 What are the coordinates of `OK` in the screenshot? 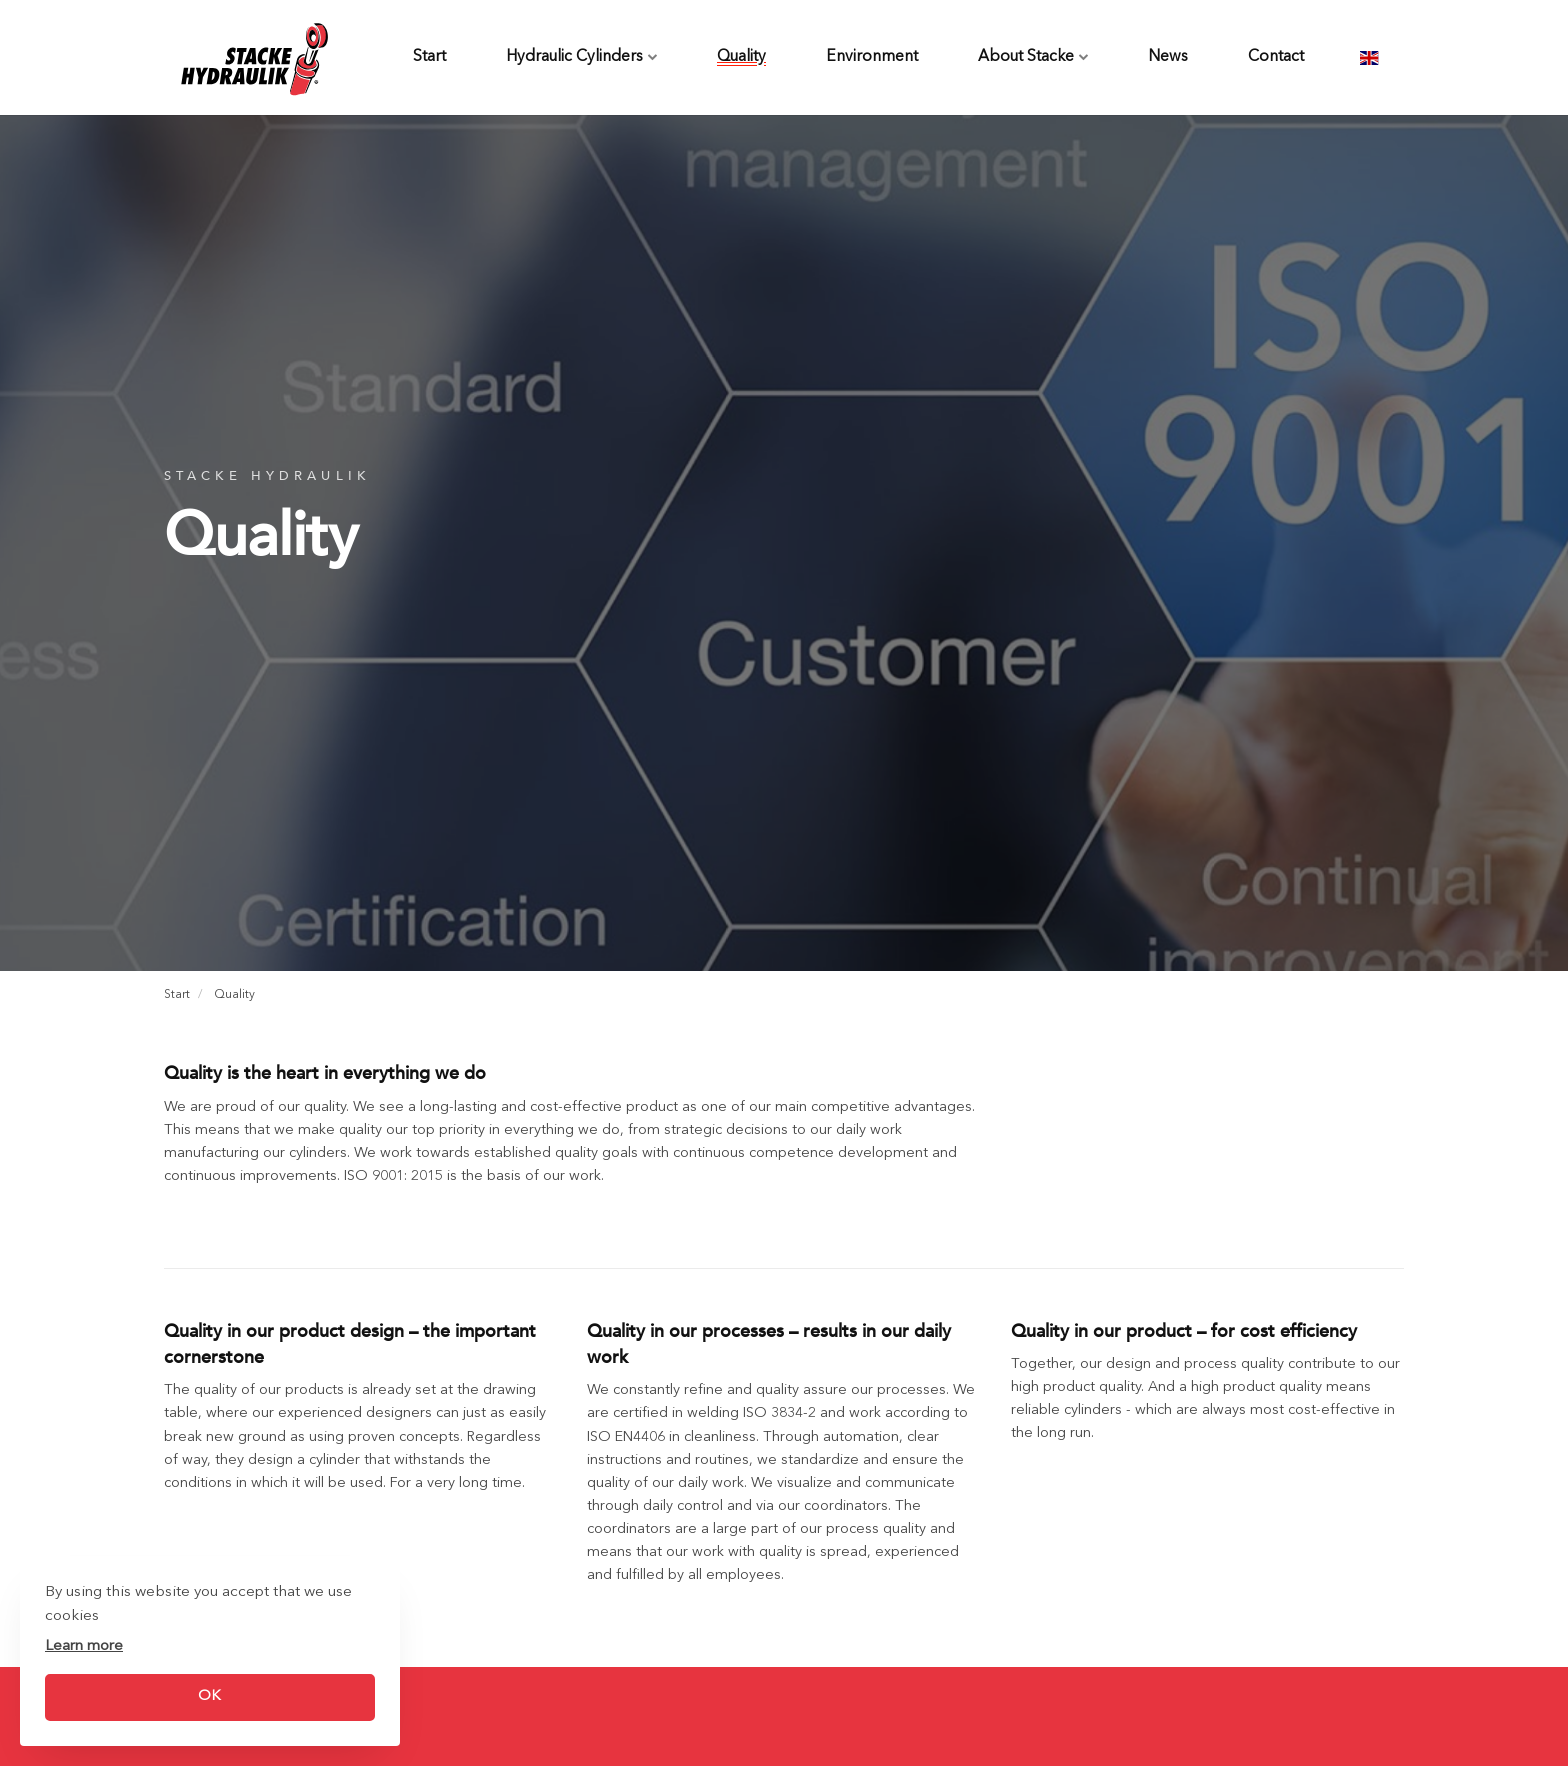 It's located at (209, 1696).